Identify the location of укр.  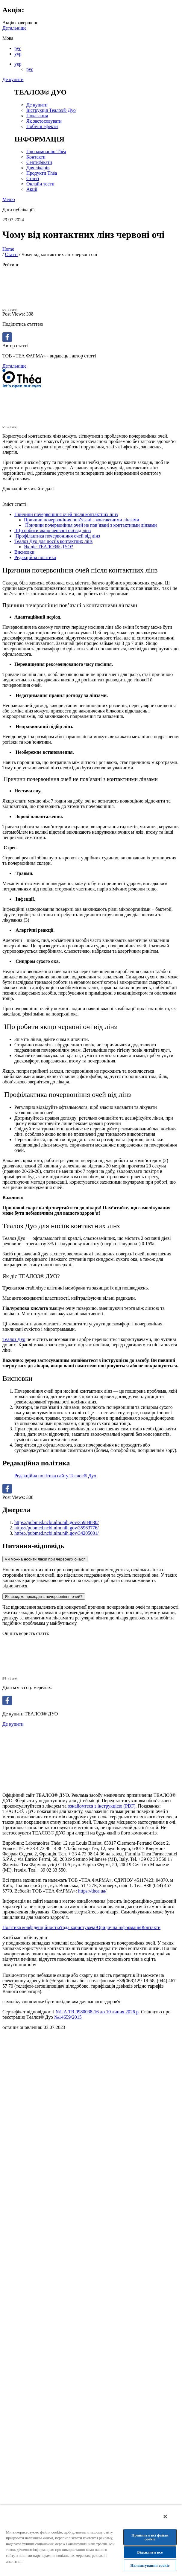
(18, 53).